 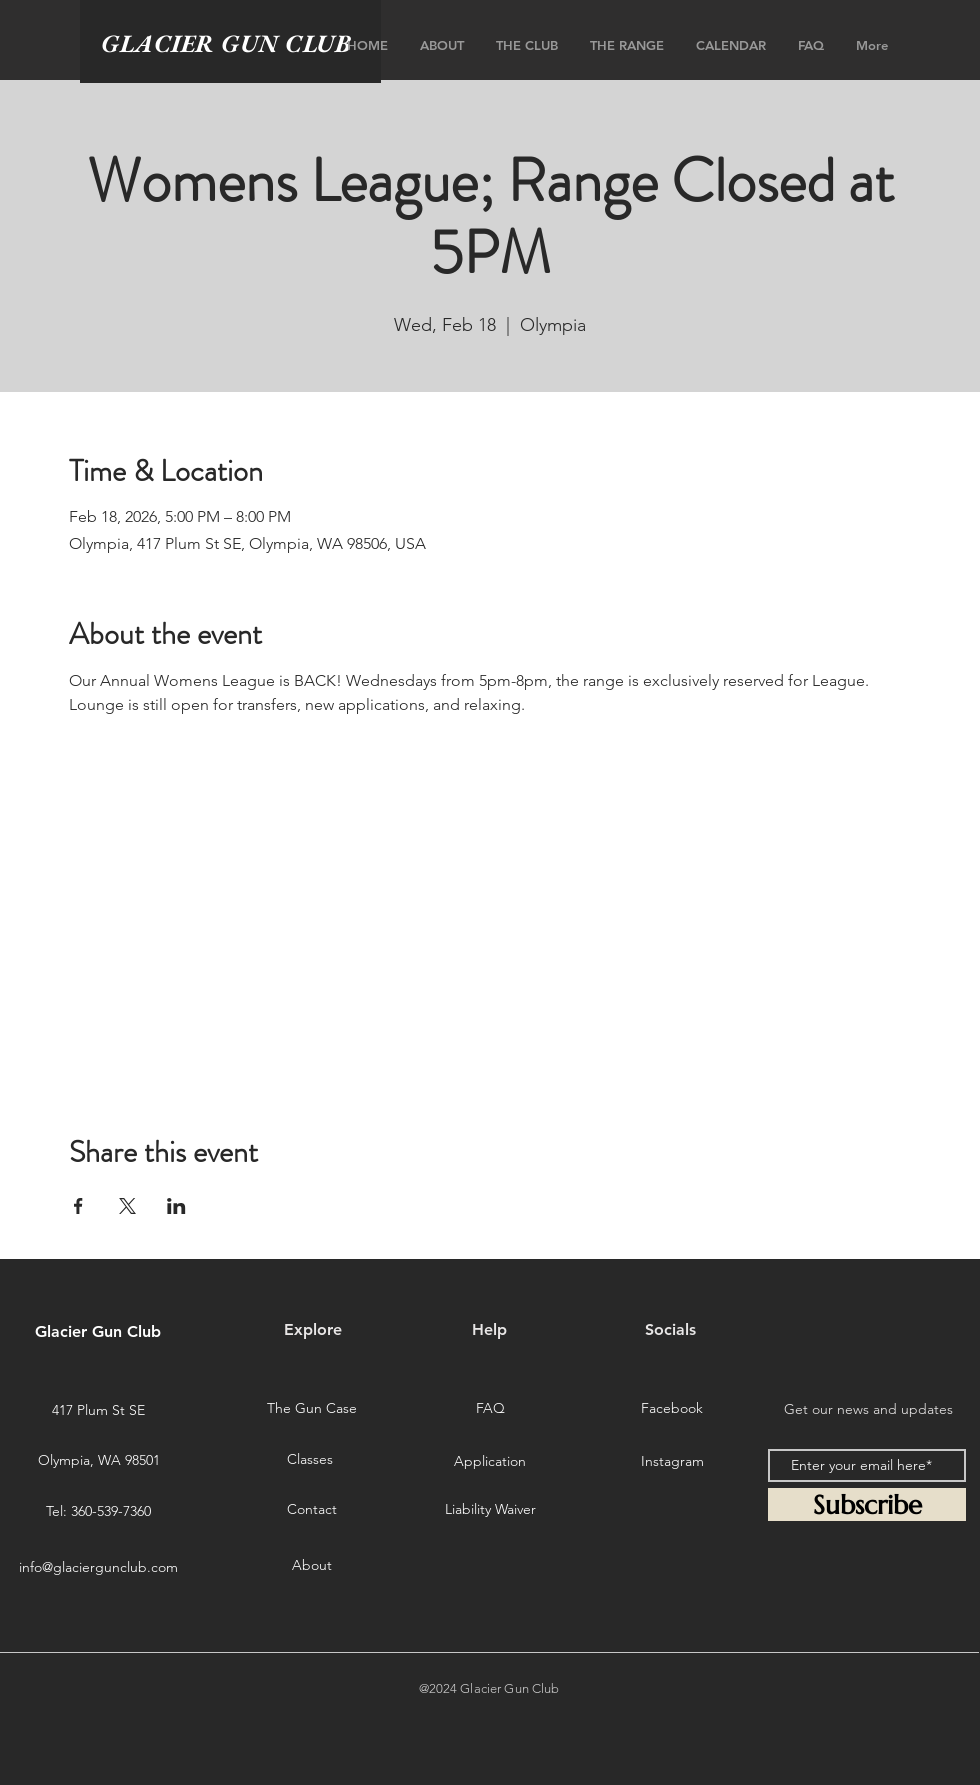 What do you see at coordinates (127, 1206) in the screenshot?
I see `[Share event on X]` at bounding box center [127, 1206].